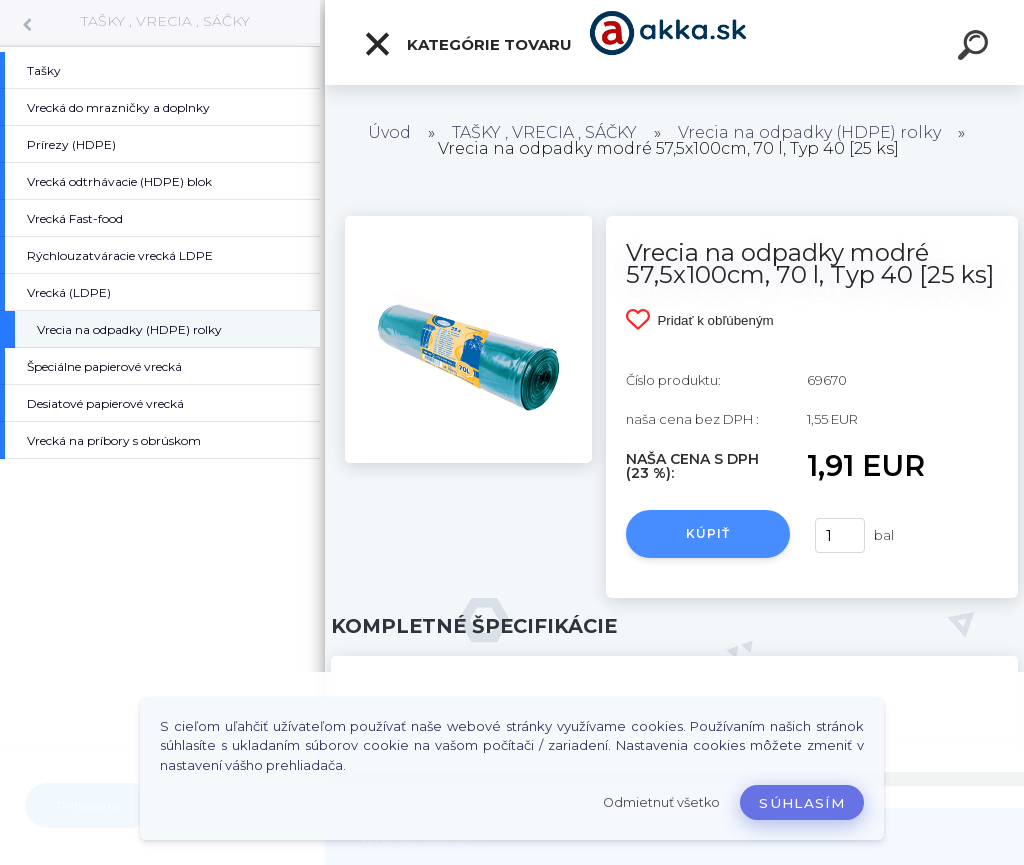  What do you see at coordinates (809, 132) in the screenshot?
I see `Vrecia na odpadky (HDPE) rolky` at bounding box center [809, 132].